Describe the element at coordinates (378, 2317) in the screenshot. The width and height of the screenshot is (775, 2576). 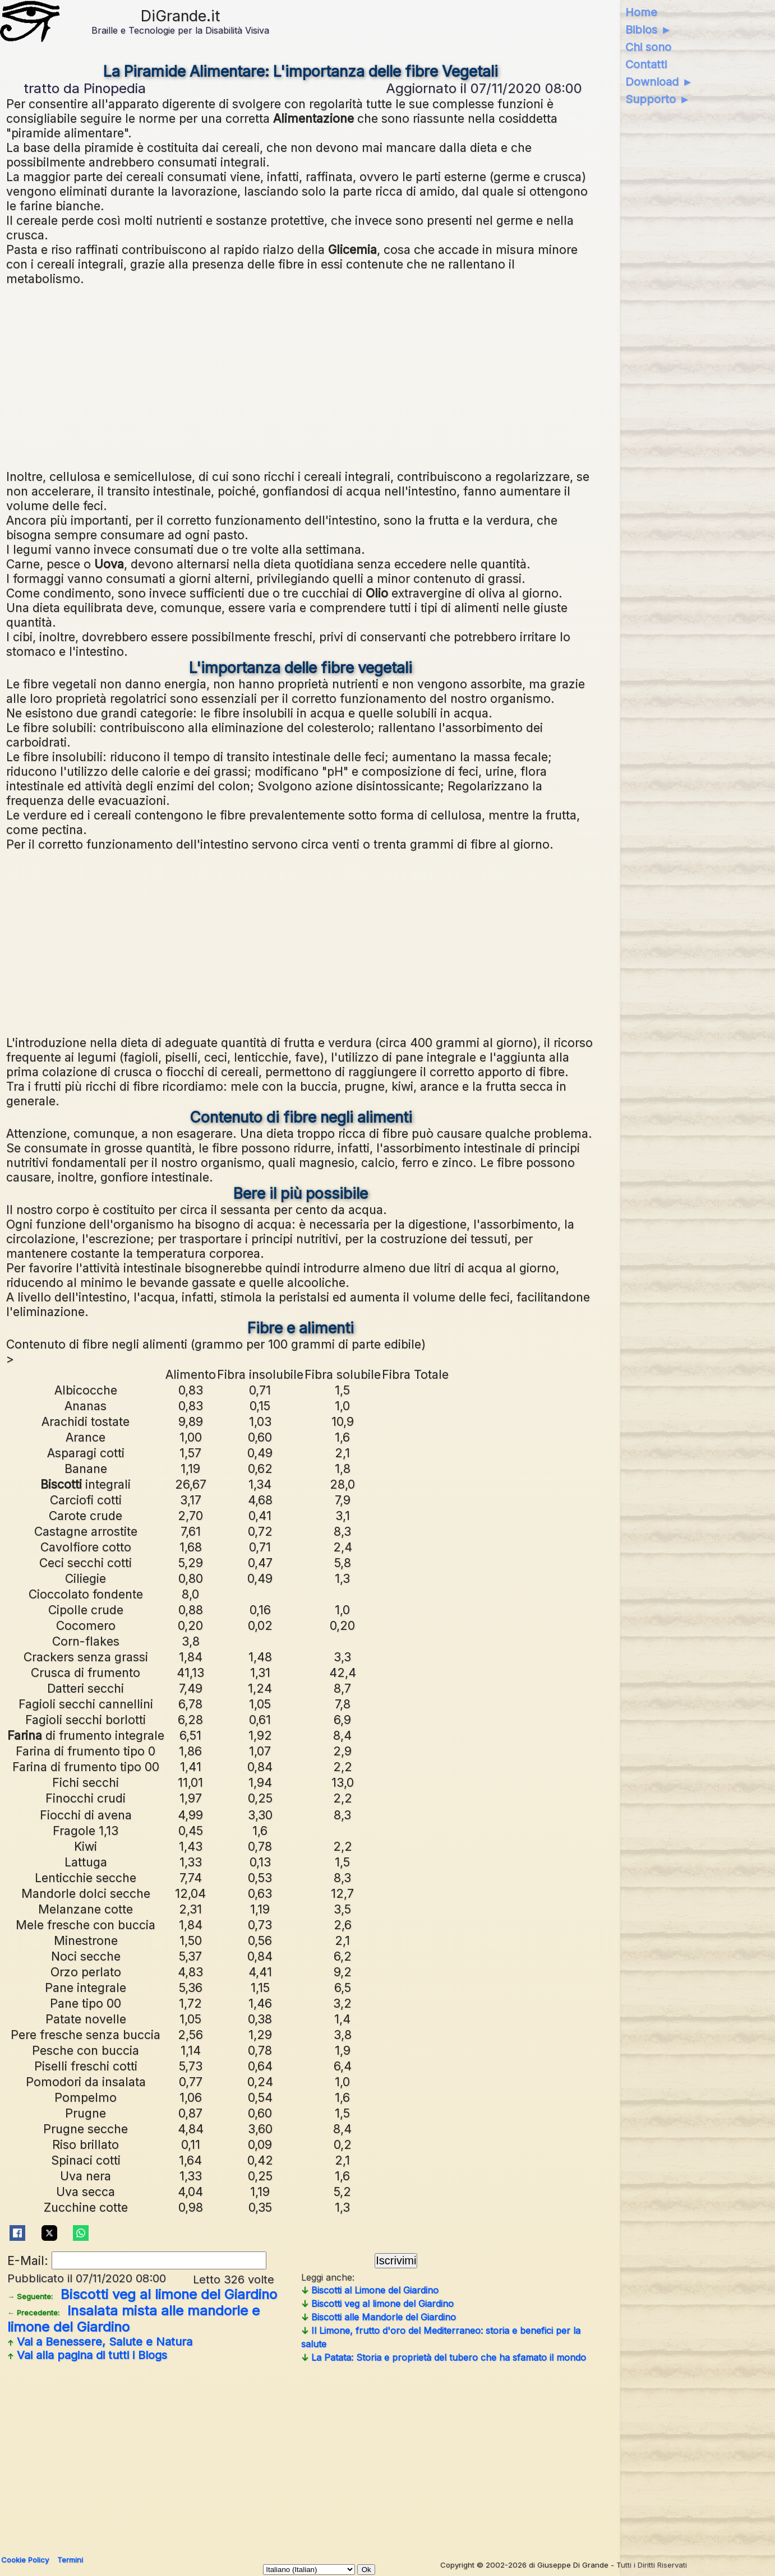
I see `Biscotti alle Mandorle del Giardino` at that location.